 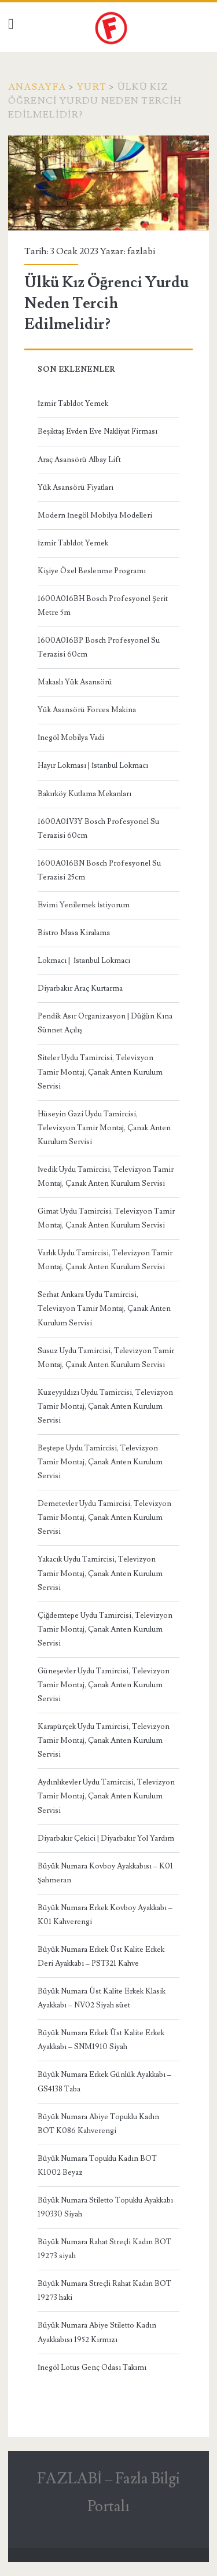 What do you see at coordinates (97, 431) in the screenshot?
I see `Beşiktaş Evden Eve Nakliyat Firması` at bounding box center [97, 431].